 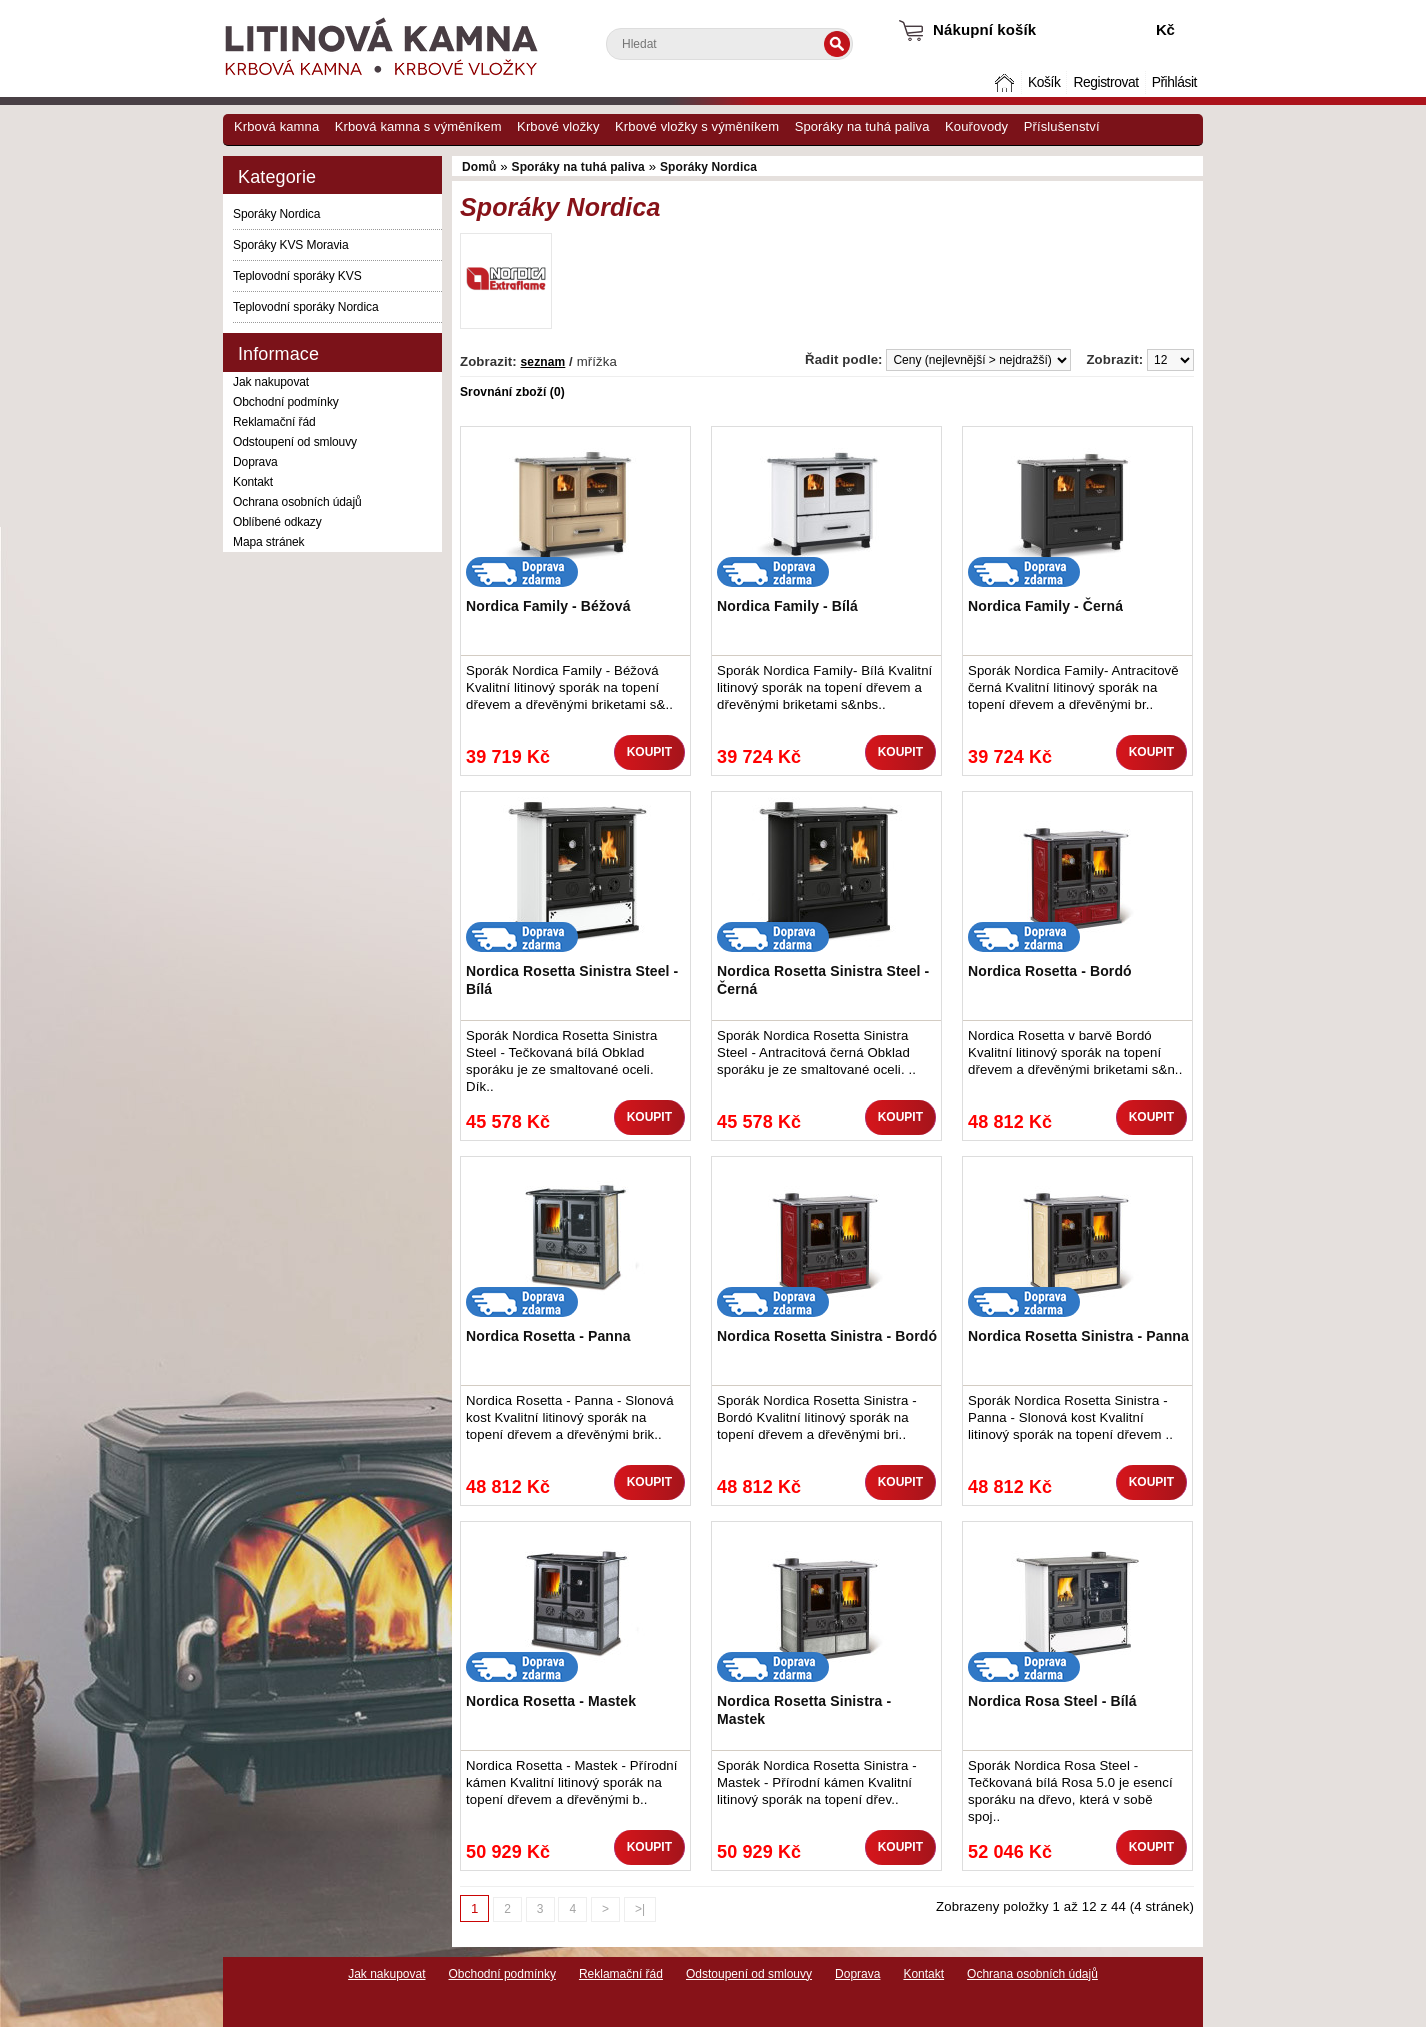 What do you see at coordinates (984, 29) in the screenshot?
I see `Nákupní košík` at bounding box center [984, 29].